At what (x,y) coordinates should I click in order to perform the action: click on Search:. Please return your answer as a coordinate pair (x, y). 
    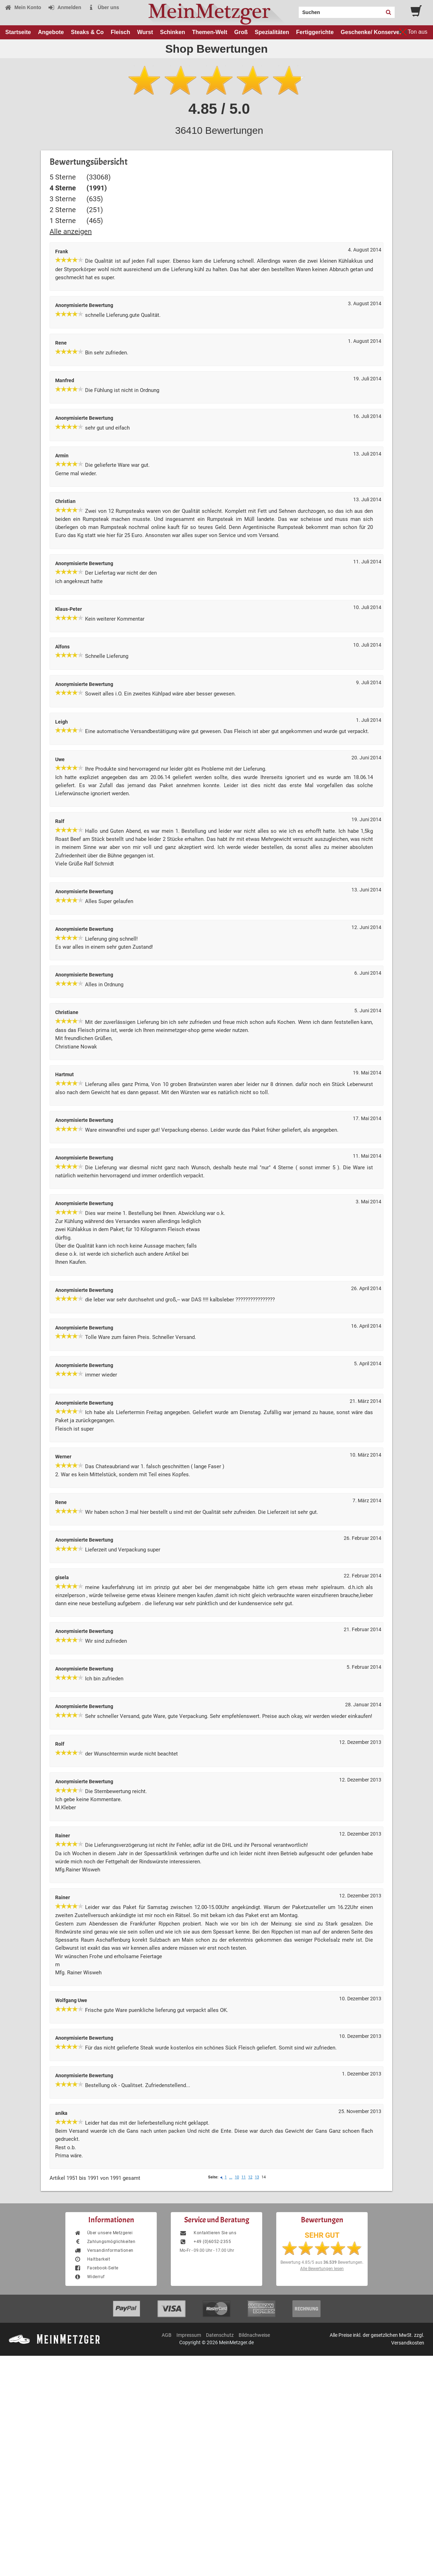
    Looking at the image, I should click on (294, 10).